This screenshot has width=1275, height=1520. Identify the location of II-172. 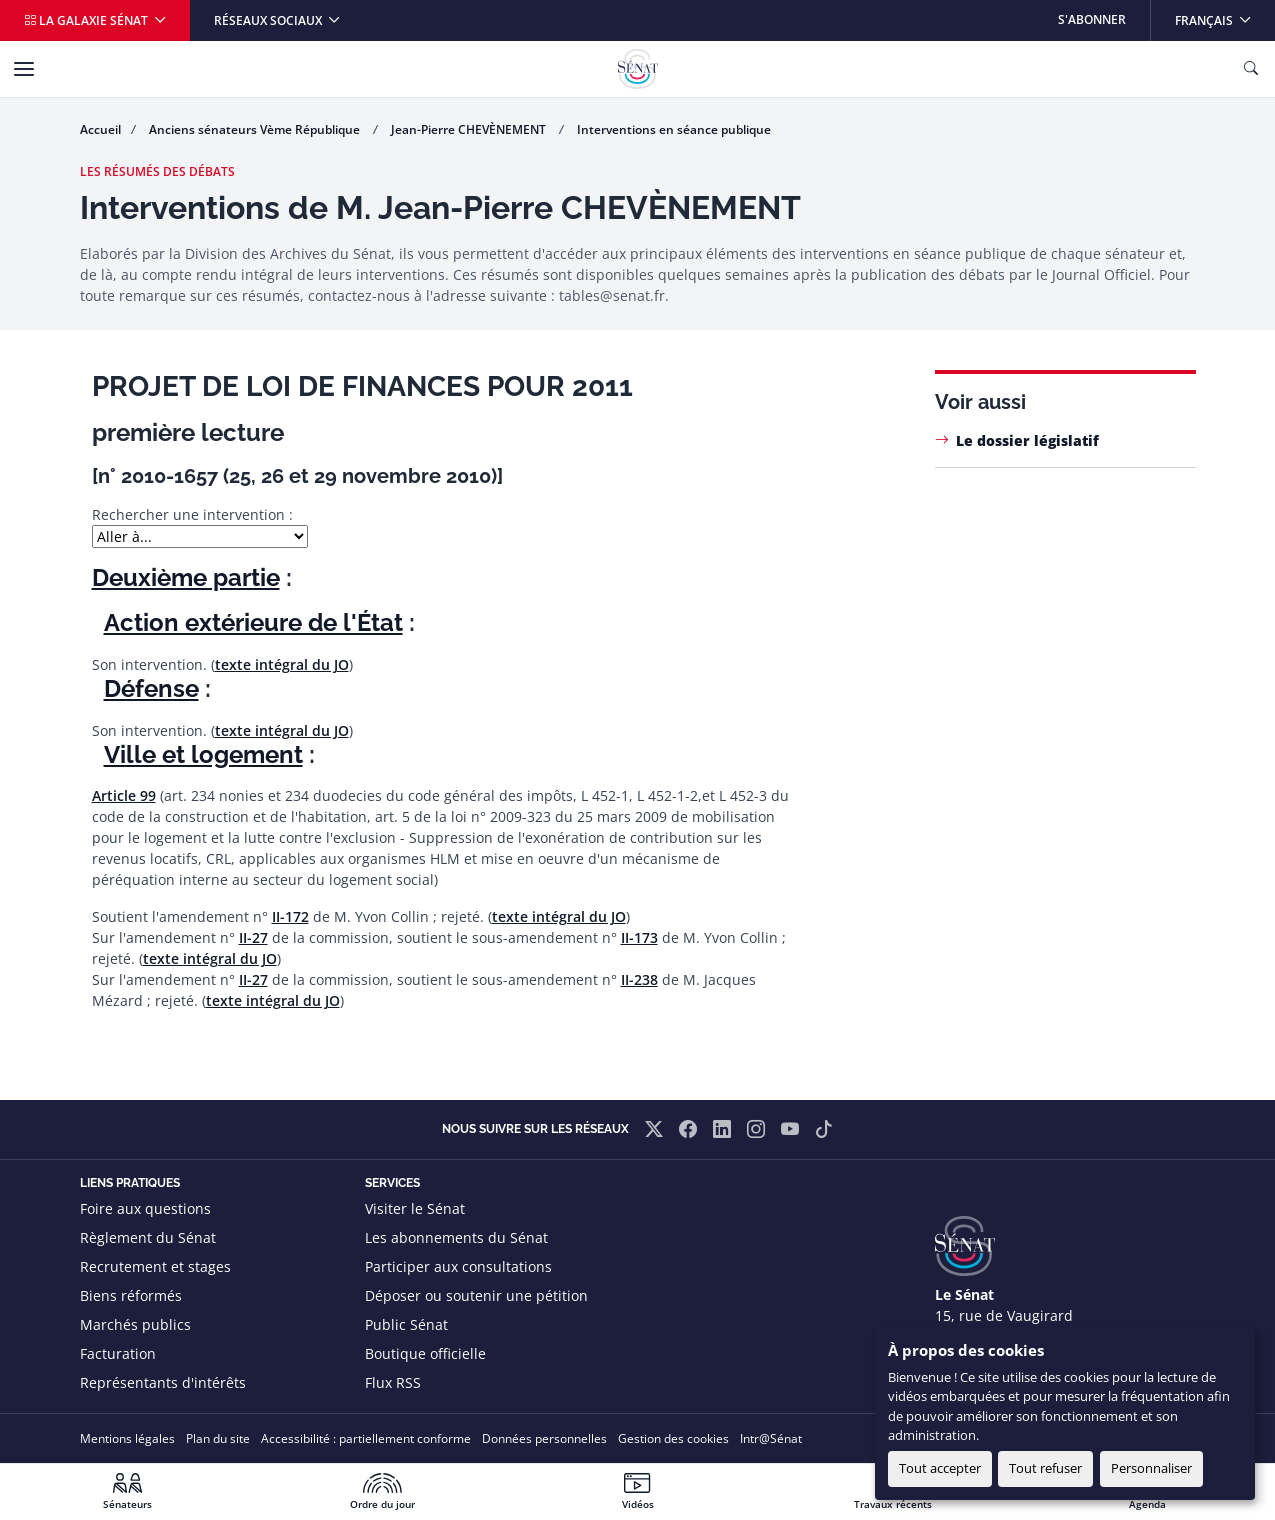
(290, 916).